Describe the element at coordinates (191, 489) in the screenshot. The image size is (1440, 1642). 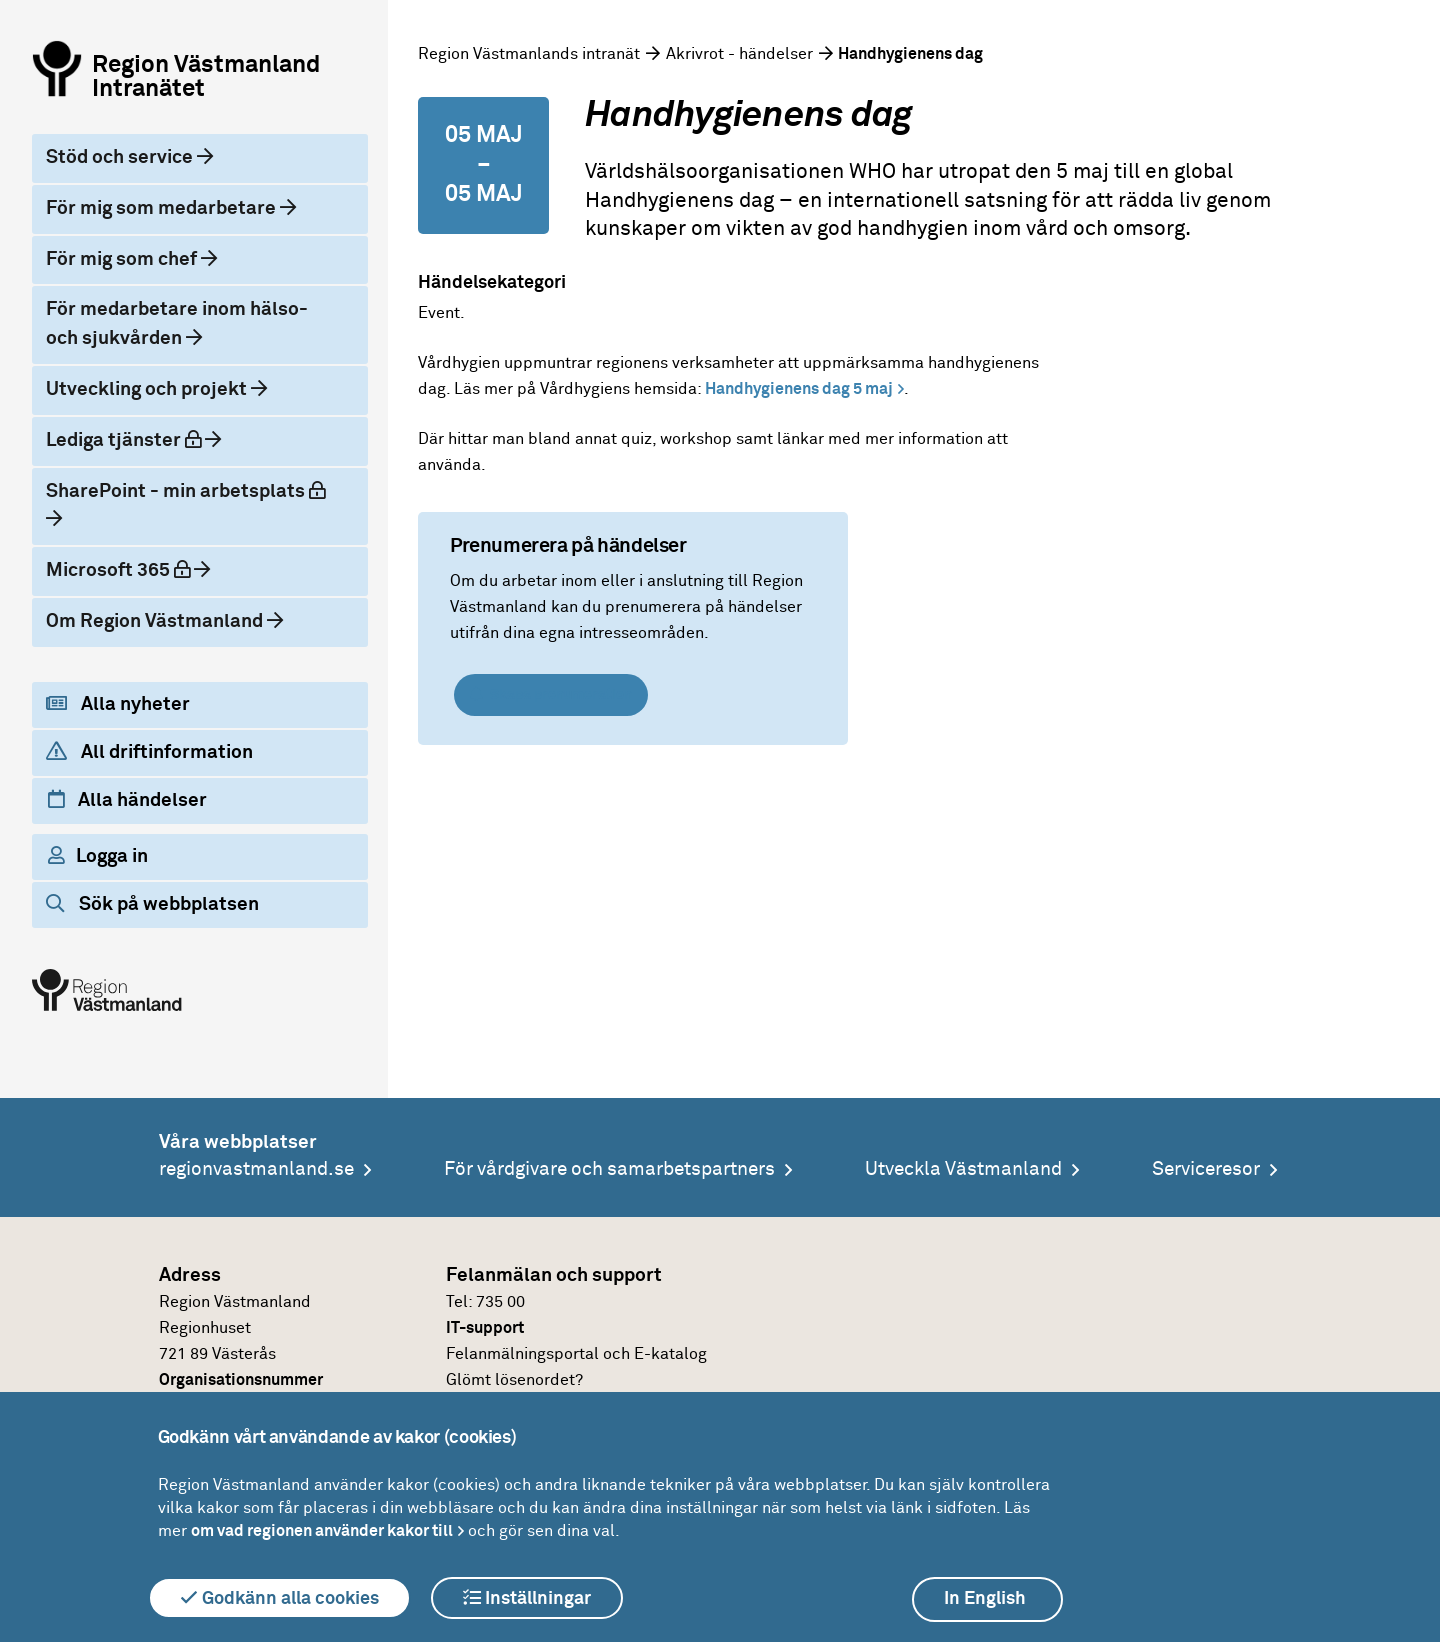
I see `SharePoint - min arbetsplats` at that location.